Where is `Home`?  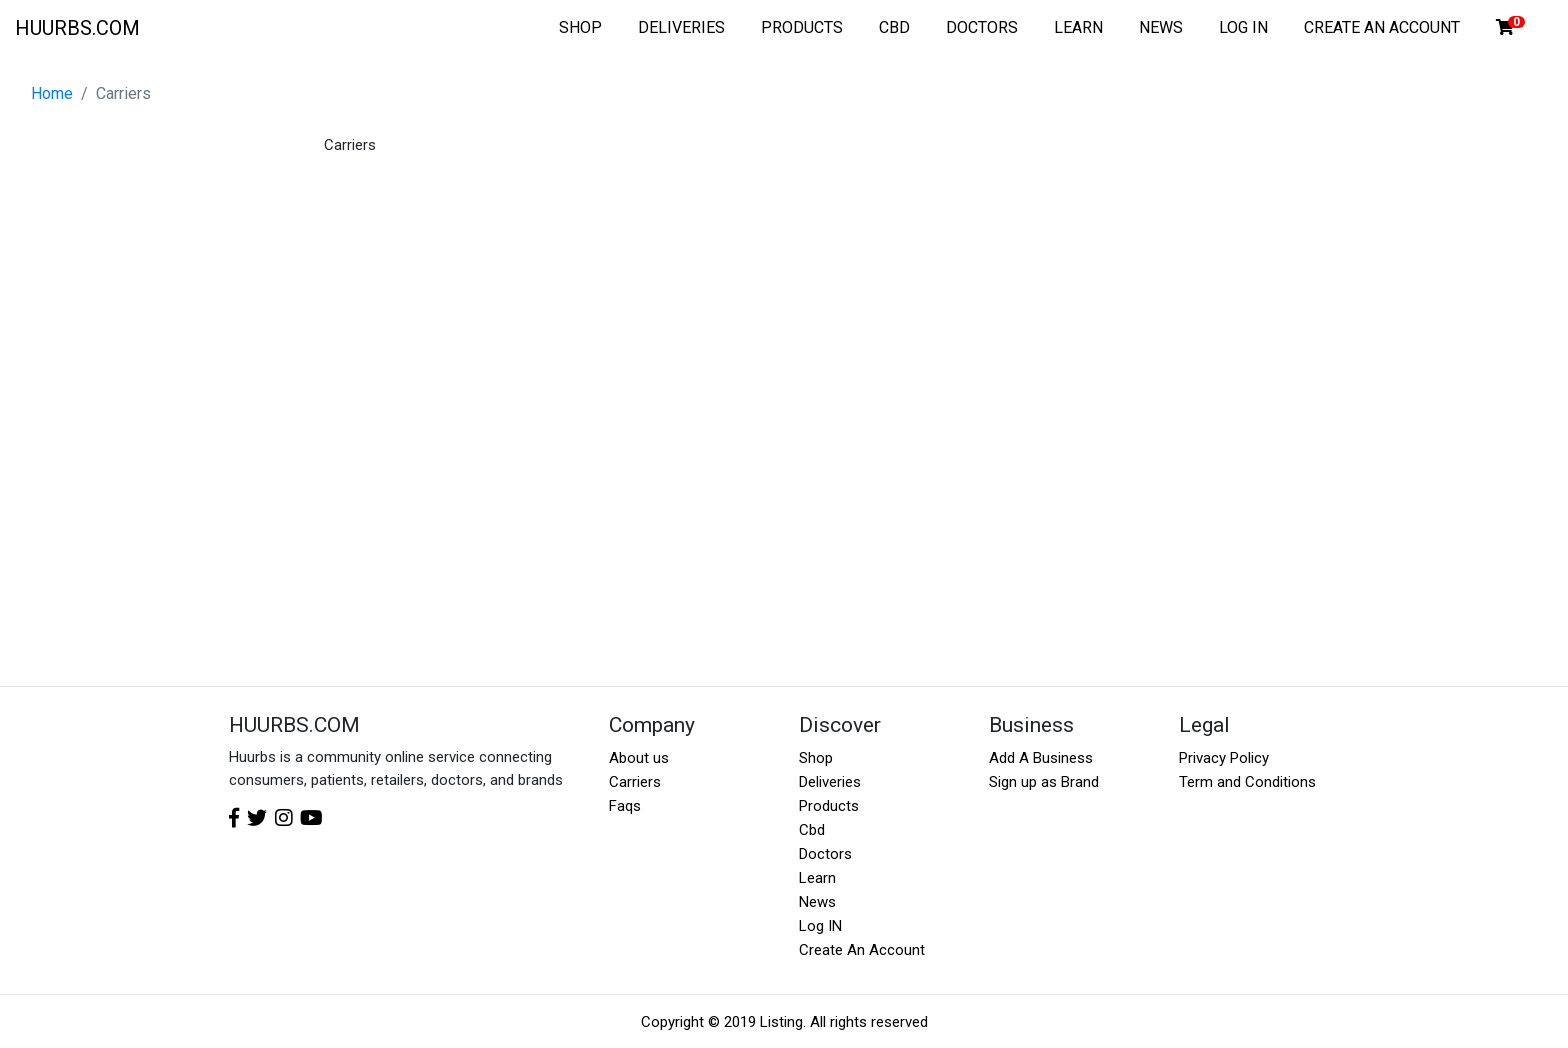
Home is located at coordinates (52, 93).